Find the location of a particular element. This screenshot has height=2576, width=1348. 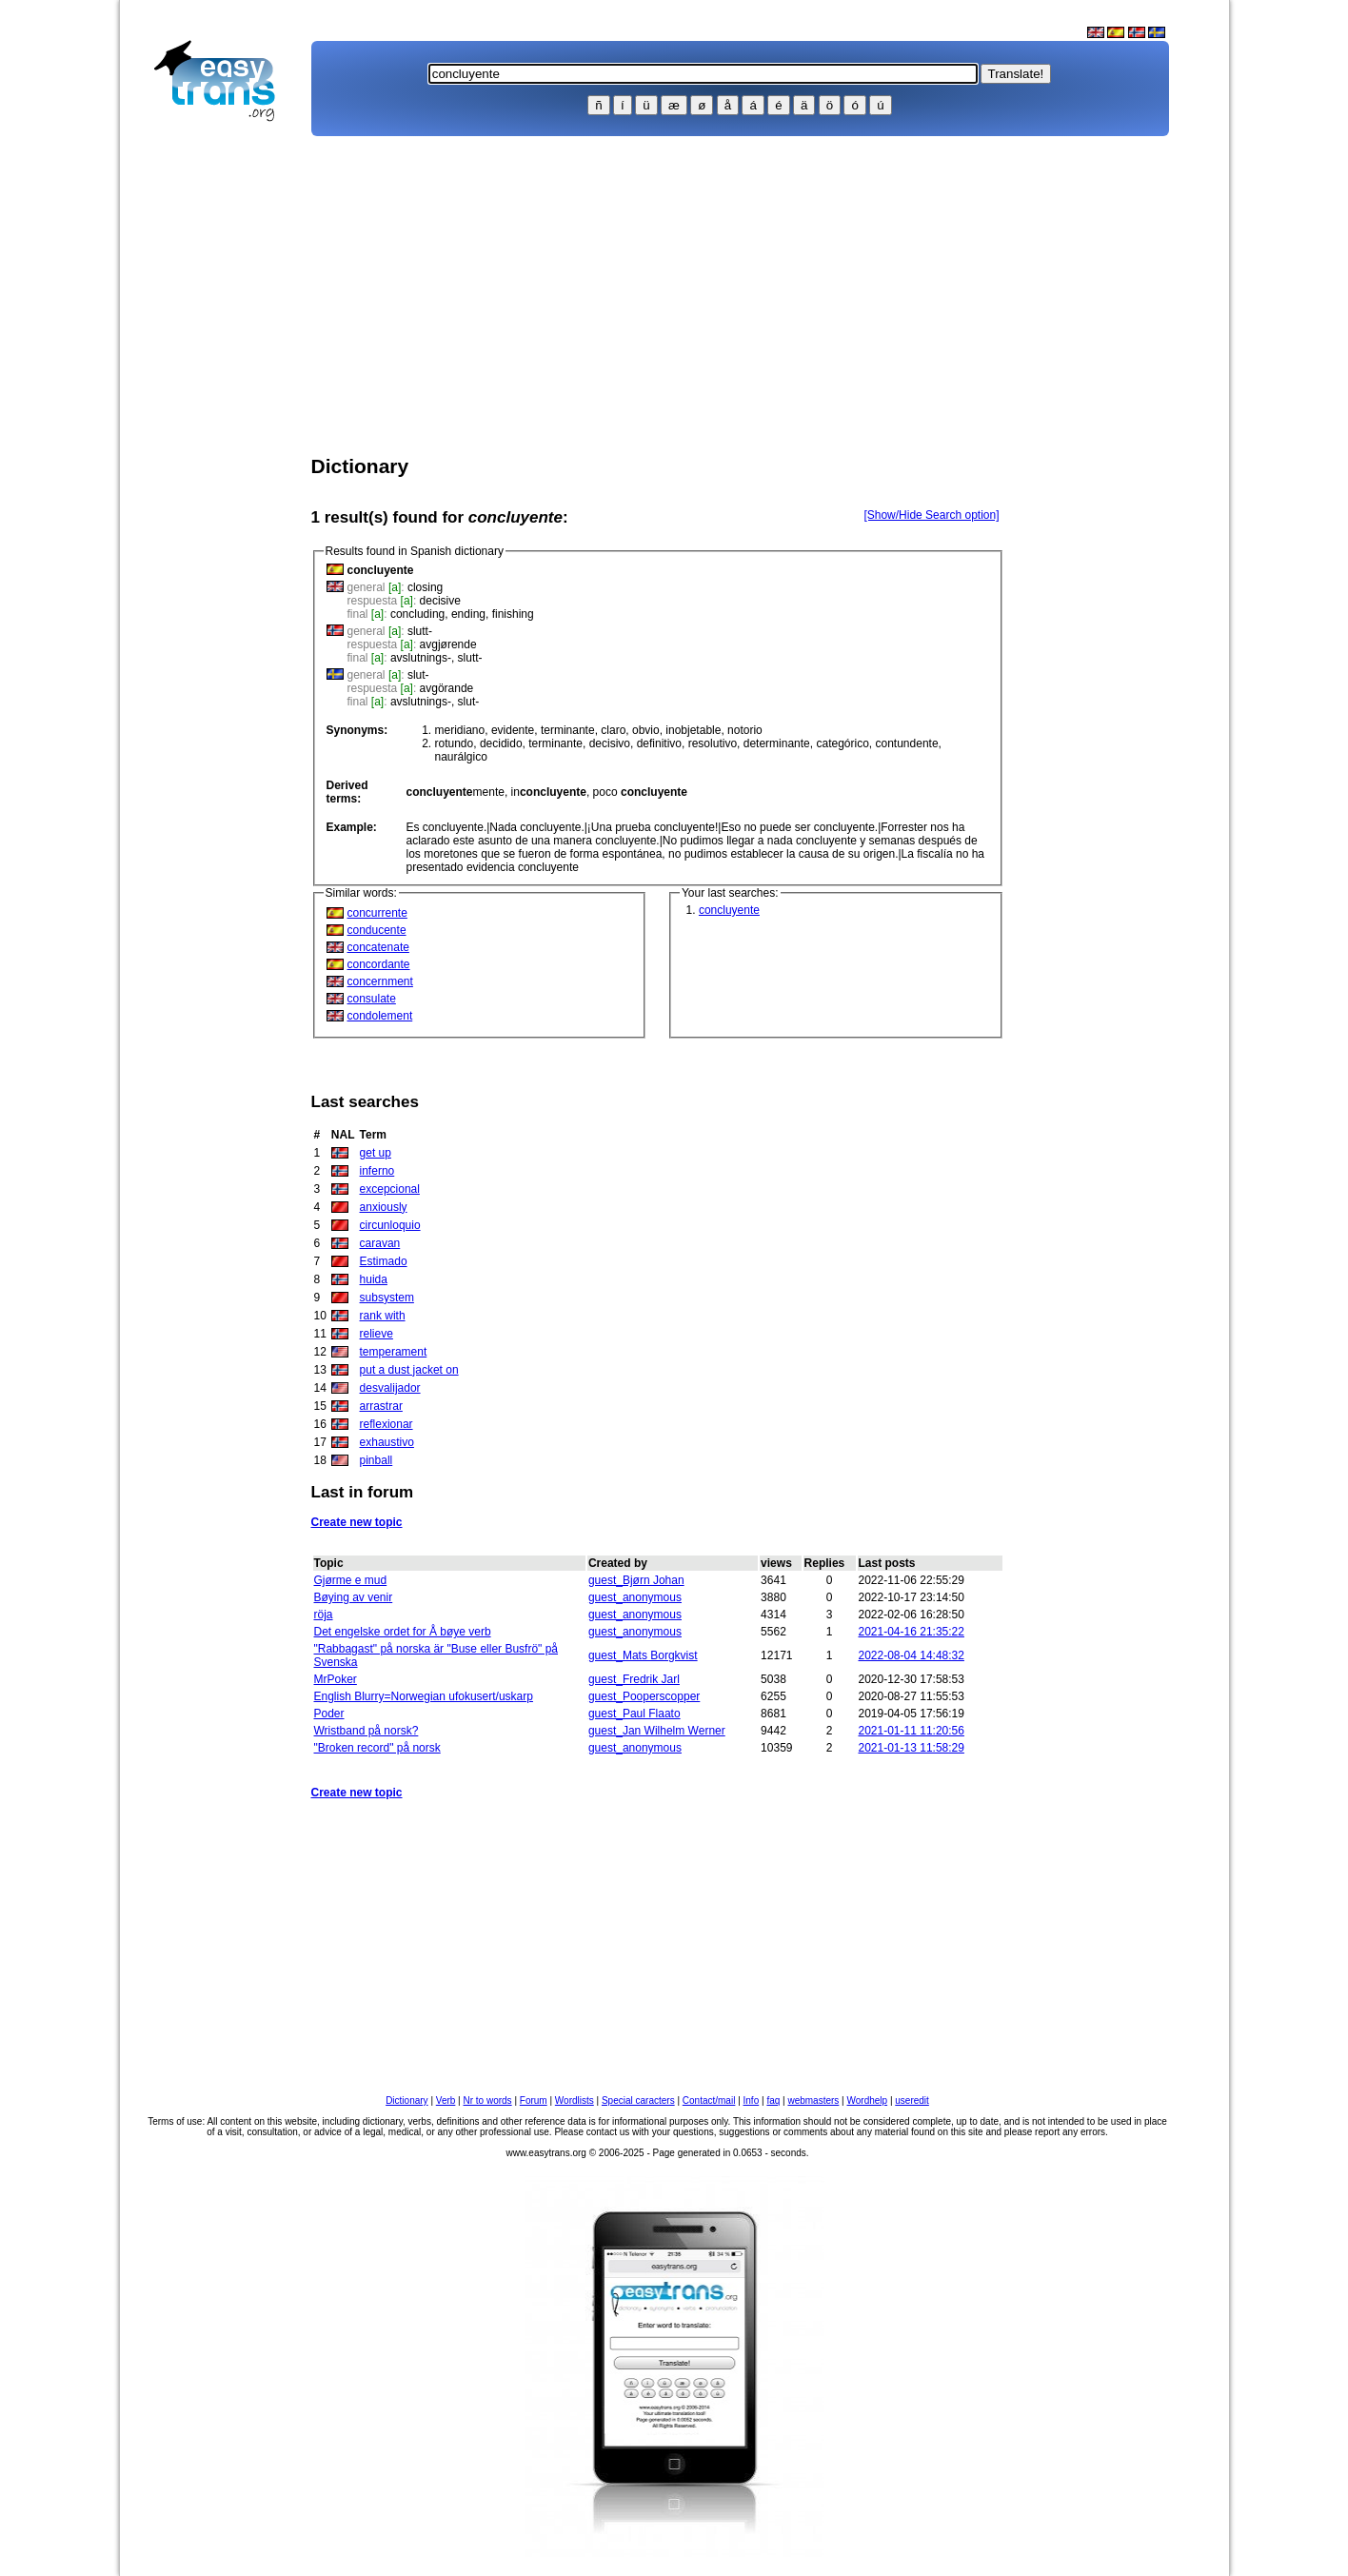

faq is located at coordinates (773, 2100).